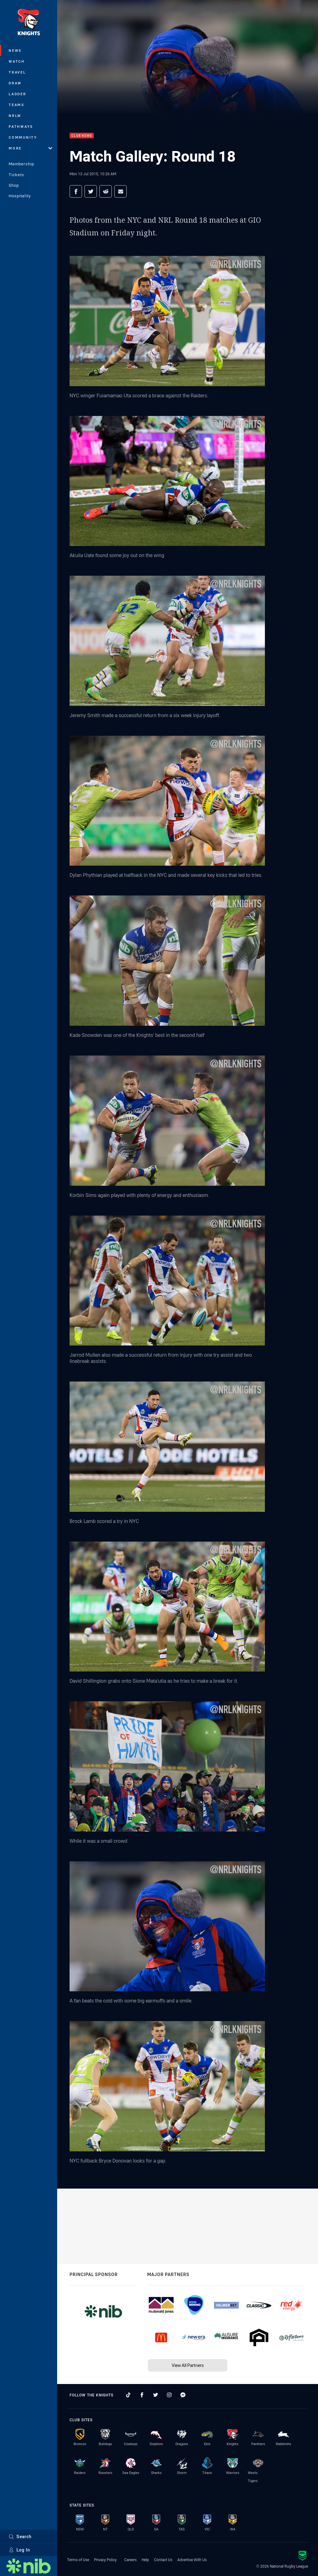 Image resolution: width=318 pixels, height=2576 pixels. What do you see at coordinates (23, 137) in the screenshot?
I see `Community` at bounding box center [23, 137].